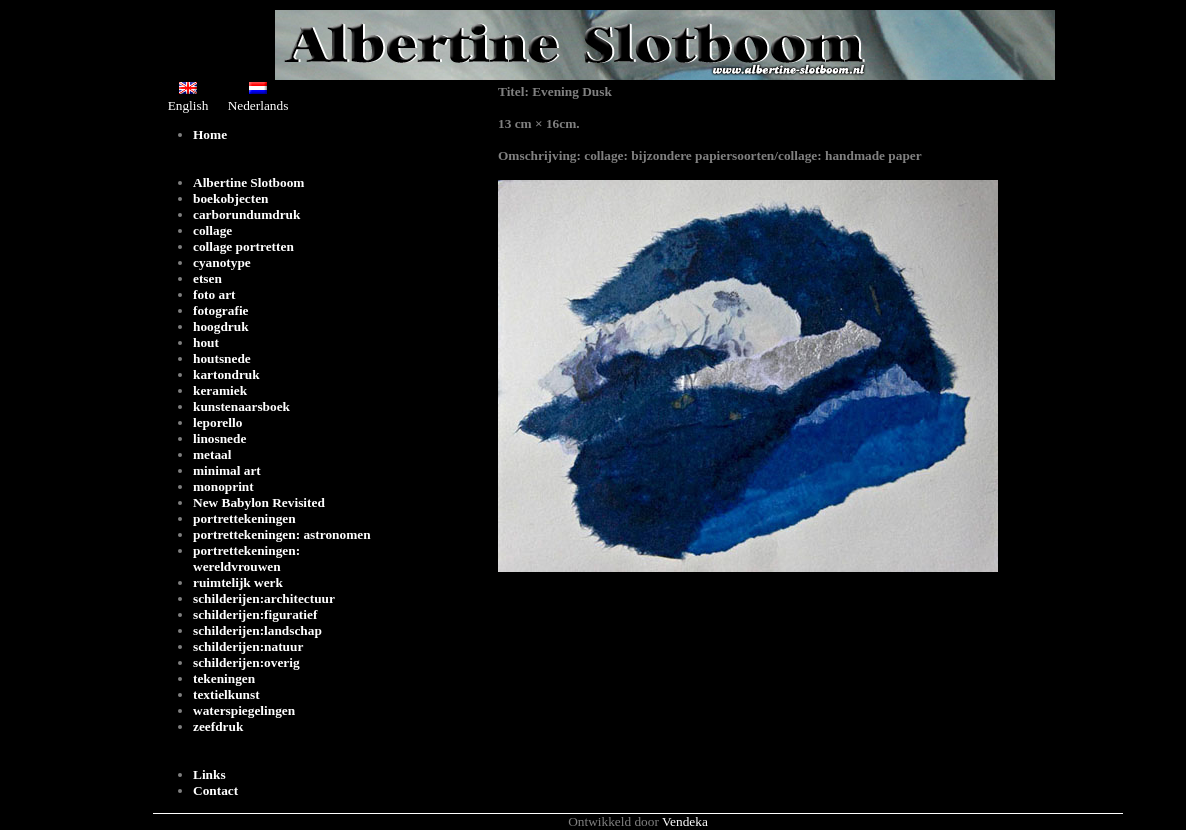 The image size is (1186, 830). Describe the element at coordinates (221, 310) in the screenshot. I see `fotografie` at that location.